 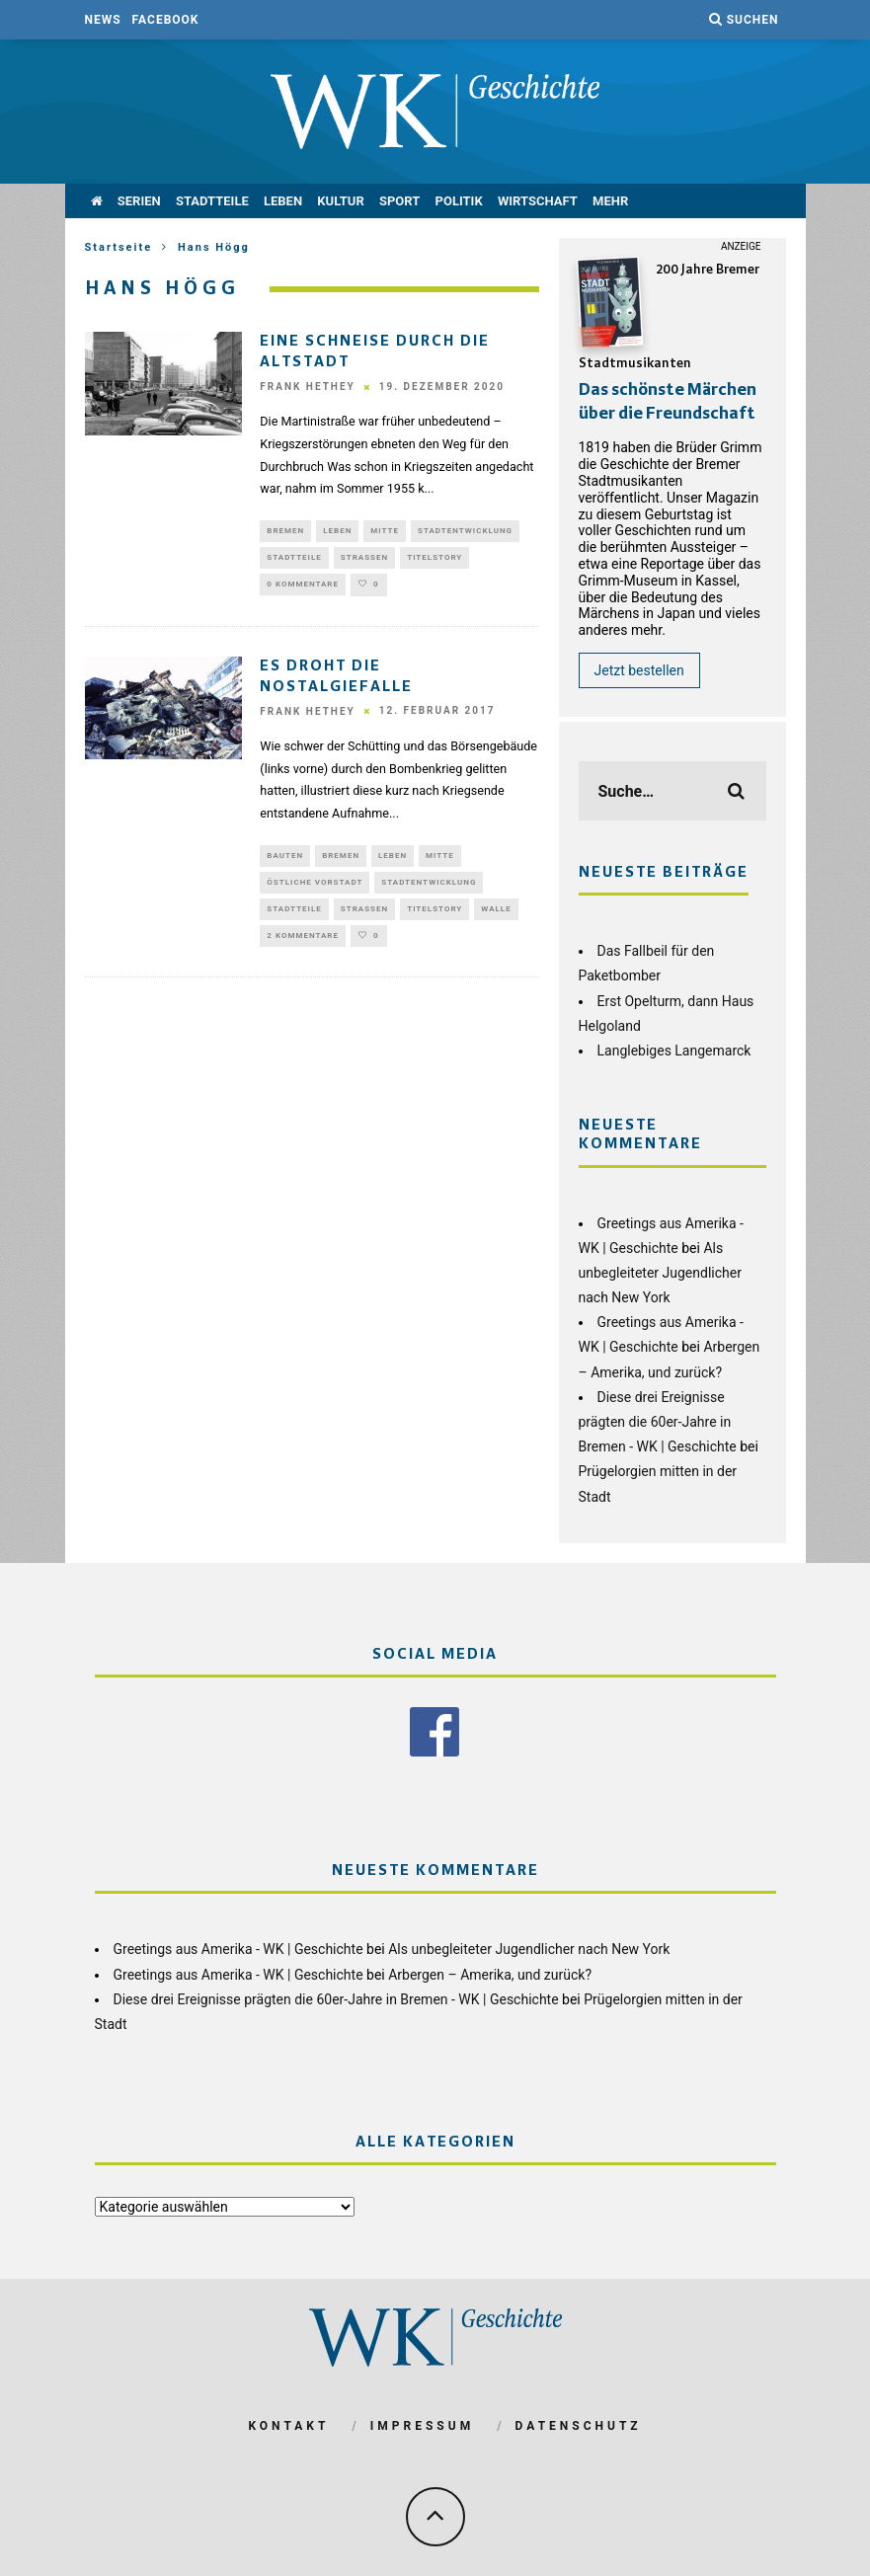 I want to click on Arbergen – Amerika, und zurück?, so click(x=490, y=1975).